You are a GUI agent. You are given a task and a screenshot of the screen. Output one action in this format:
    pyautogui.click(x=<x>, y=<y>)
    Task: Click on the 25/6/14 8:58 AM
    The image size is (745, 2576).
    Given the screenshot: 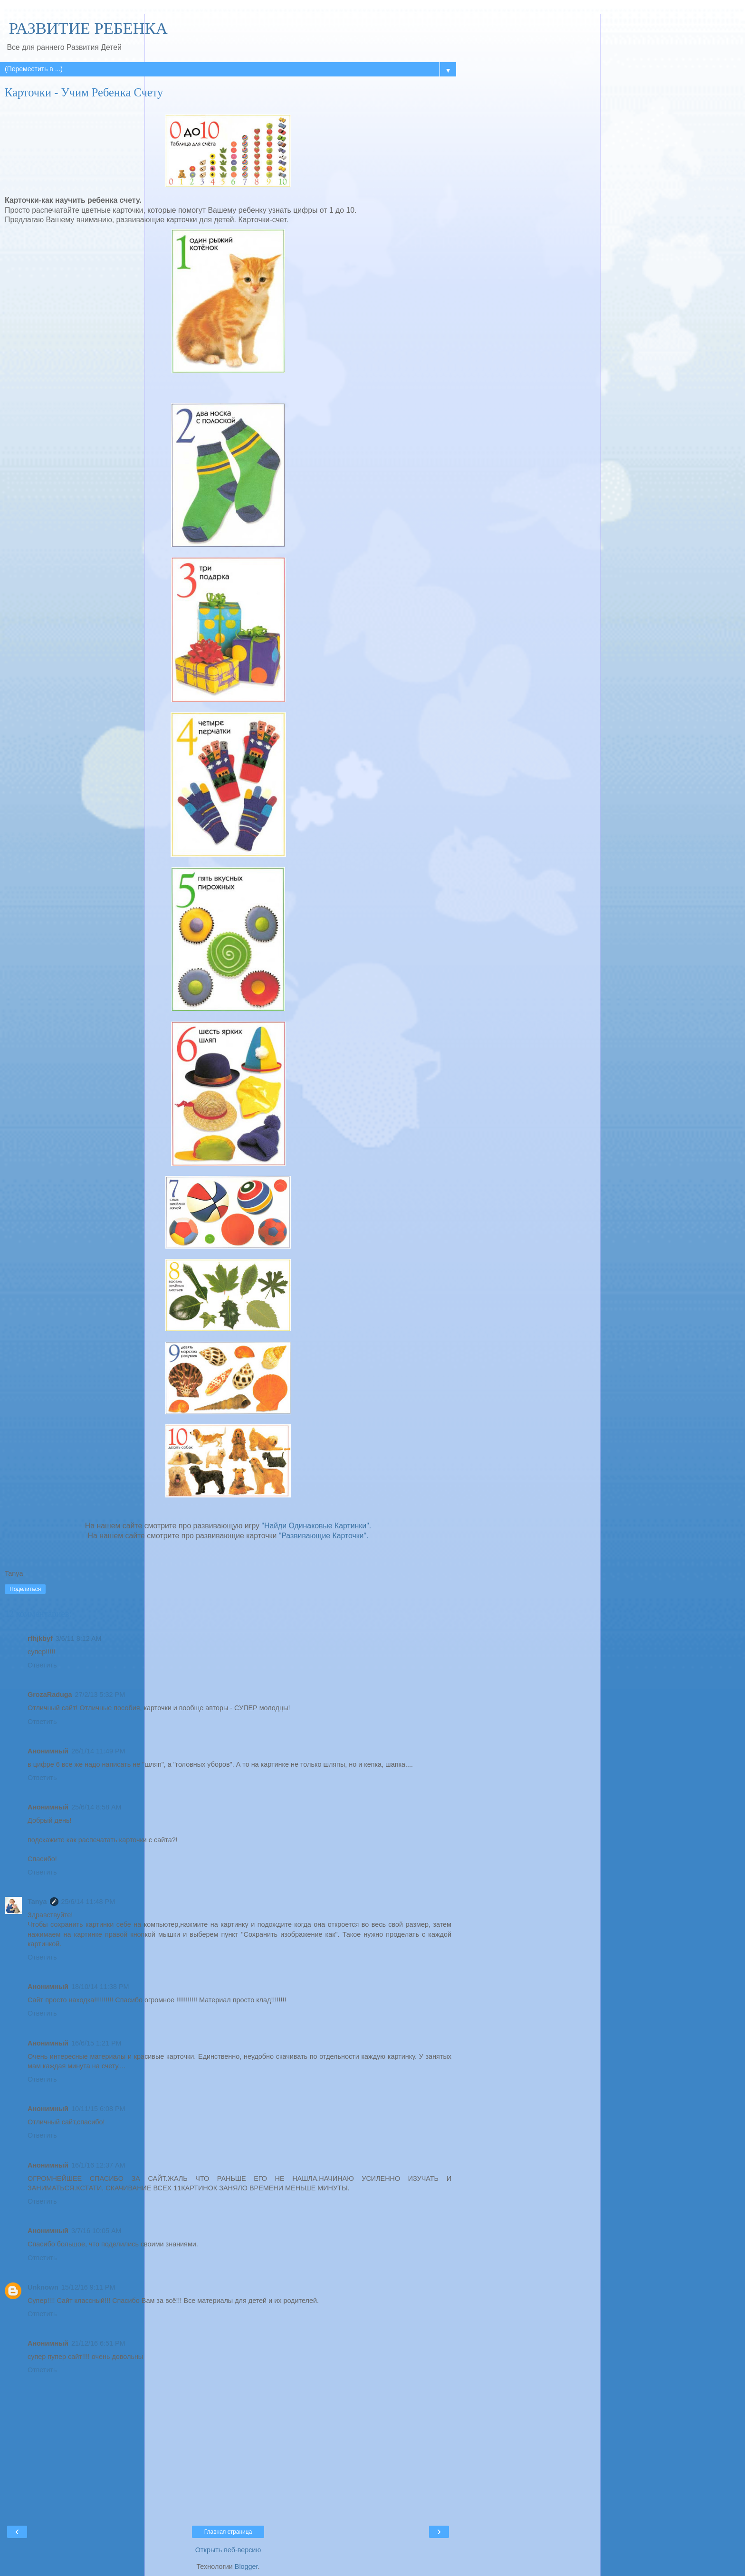 What is the action you would take?
    pyautogui.click(x=96, y=1807)
    